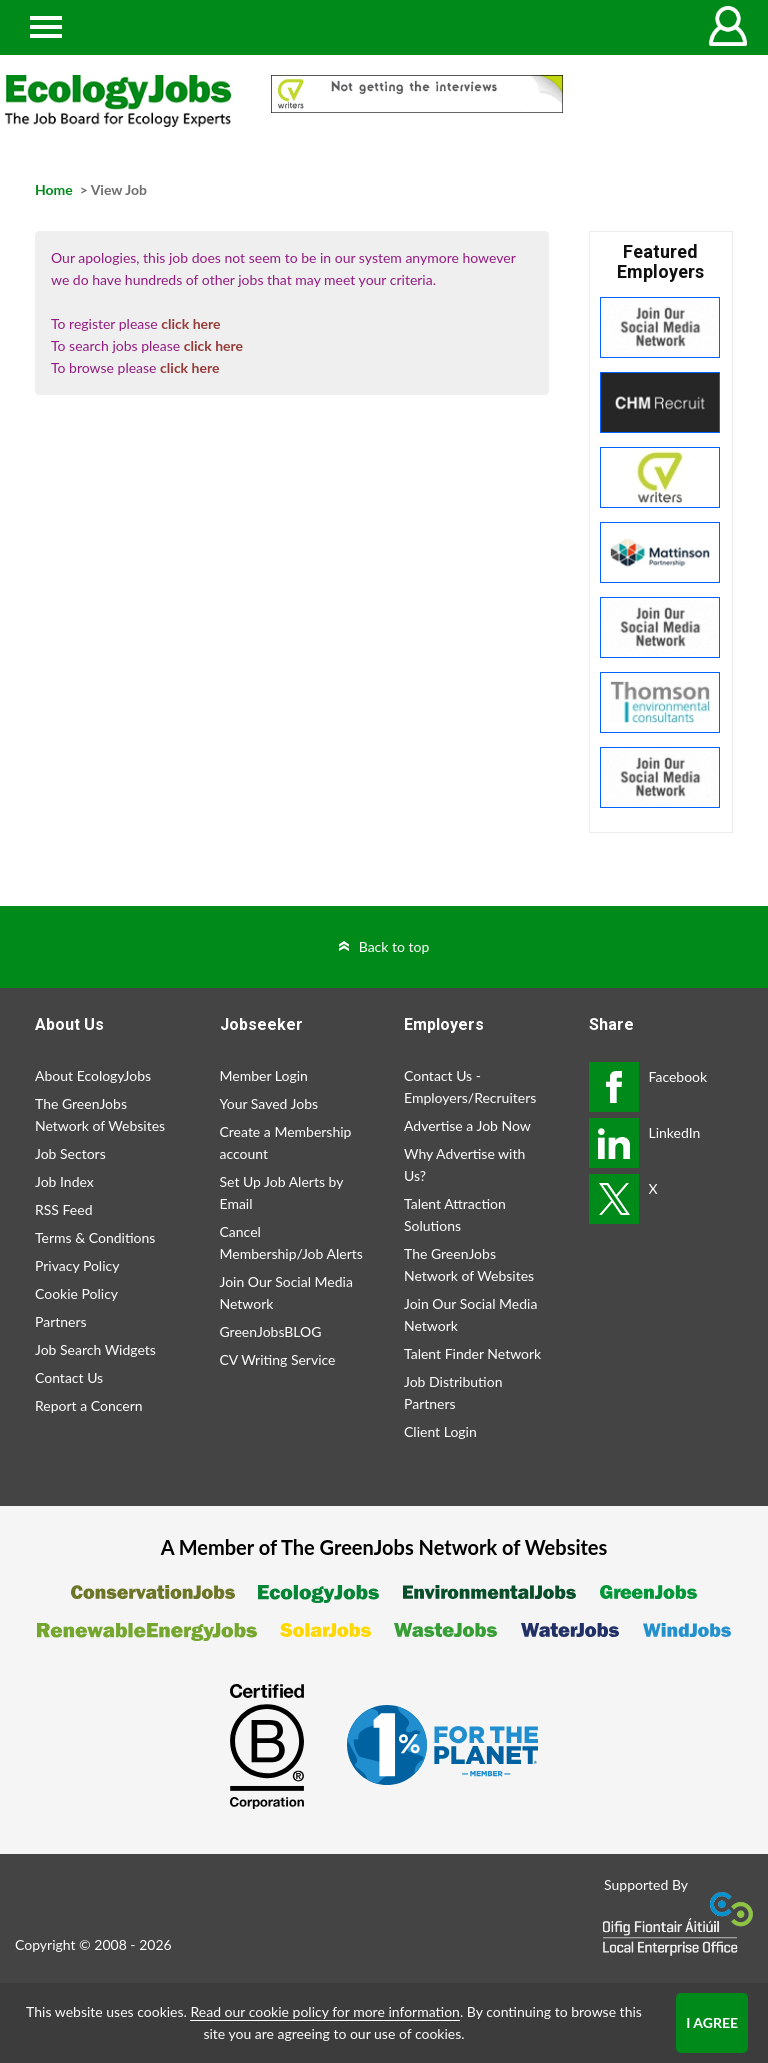  Describe the element at coordinates (269, 1103) in the screenshot. I see `Your Saved Jobs` at that location.